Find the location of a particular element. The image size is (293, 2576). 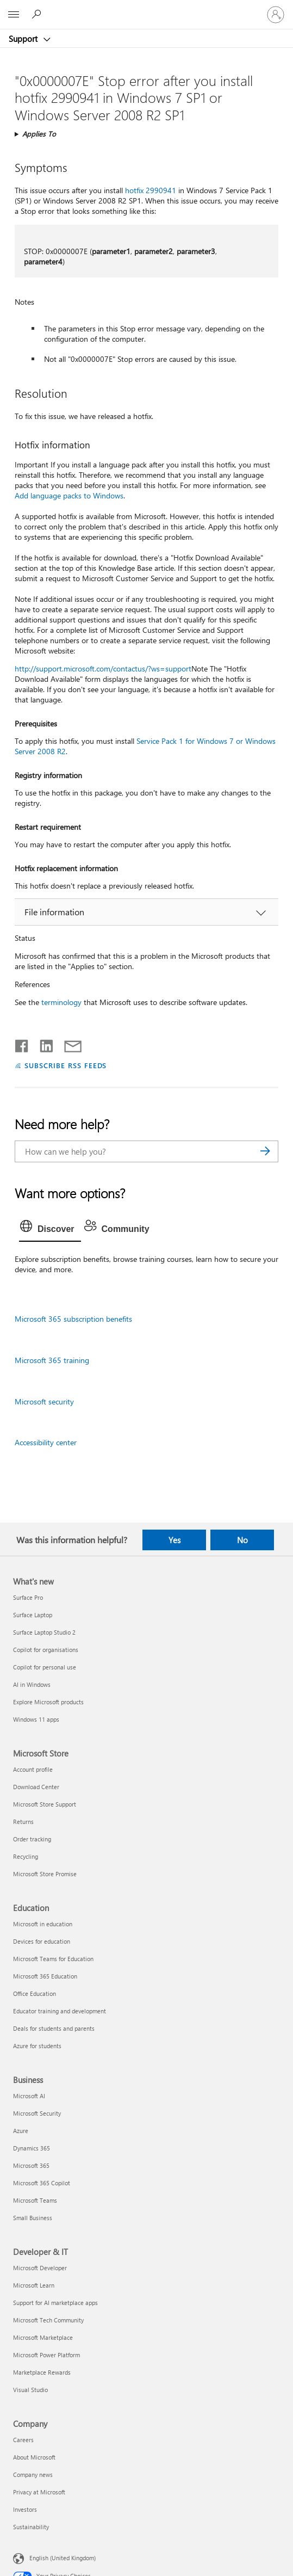

Azure [Azure Business] is located at coordinates (20, 2131).